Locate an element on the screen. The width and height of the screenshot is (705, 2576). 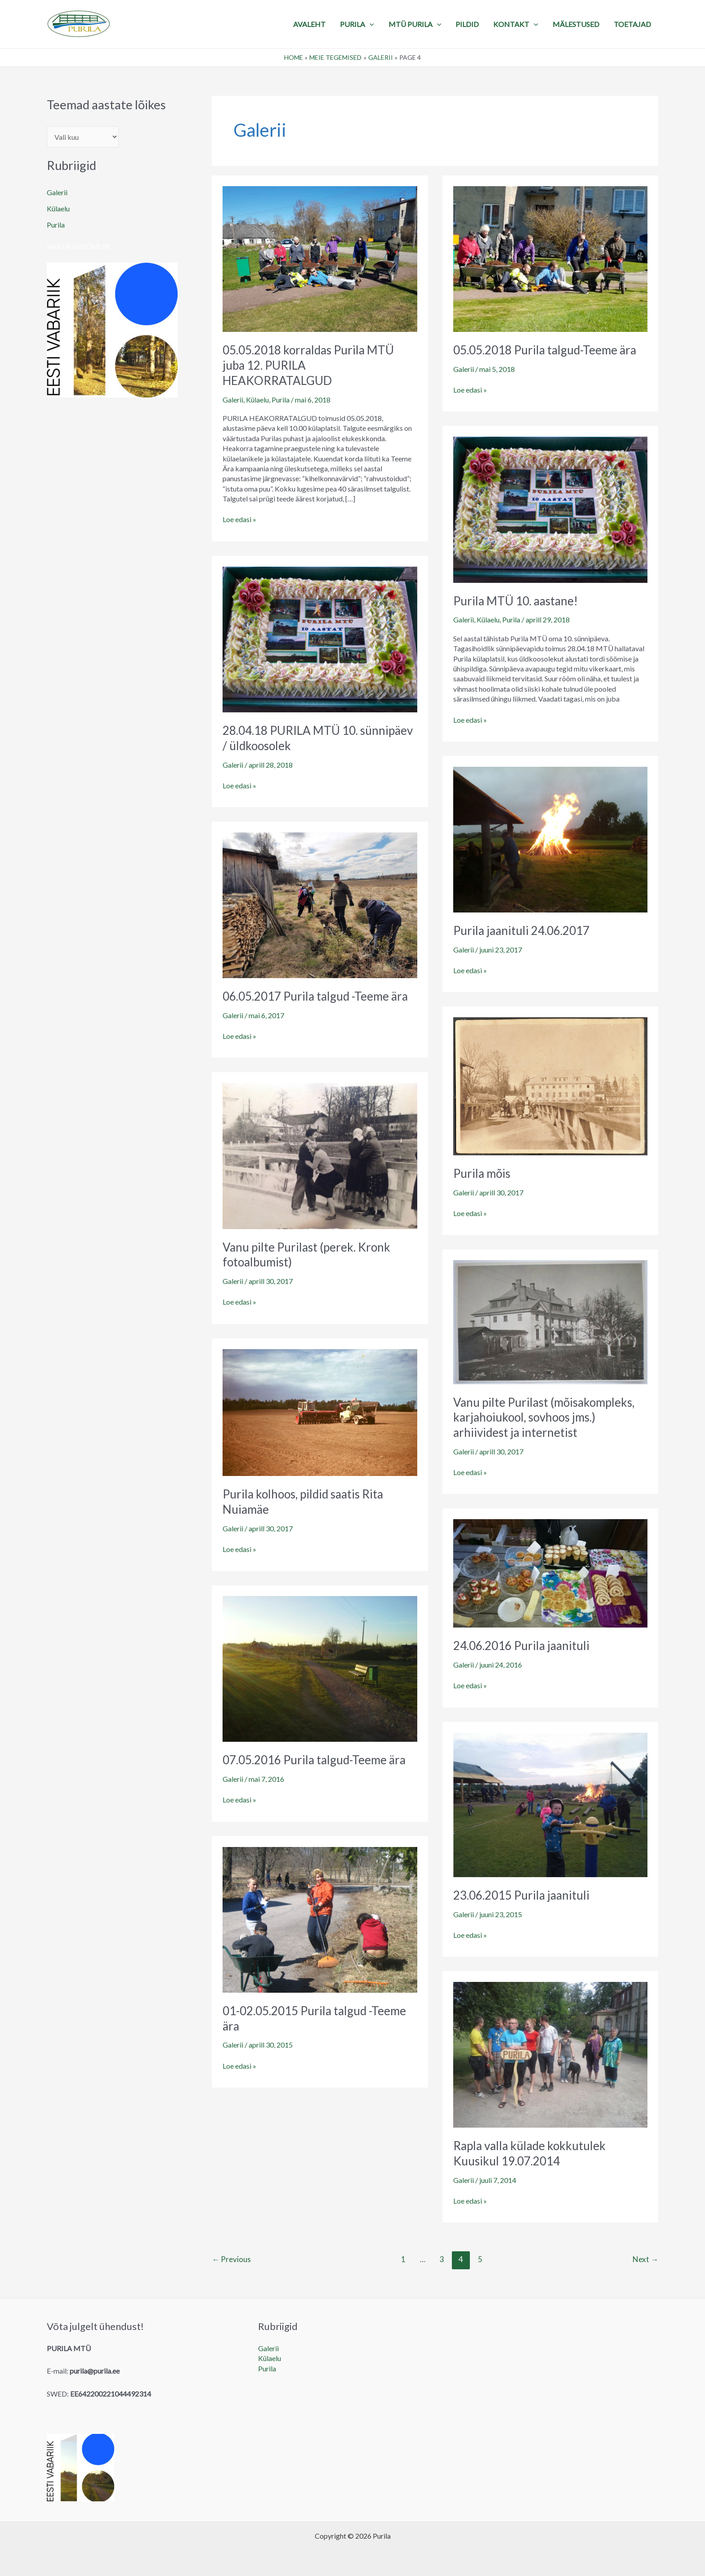
Vanu pilte Purilast (mõisakompleks, karjahoiukool, sovhoos jms.) arhiividest ja internetist is located at coordinates (543, 1417).